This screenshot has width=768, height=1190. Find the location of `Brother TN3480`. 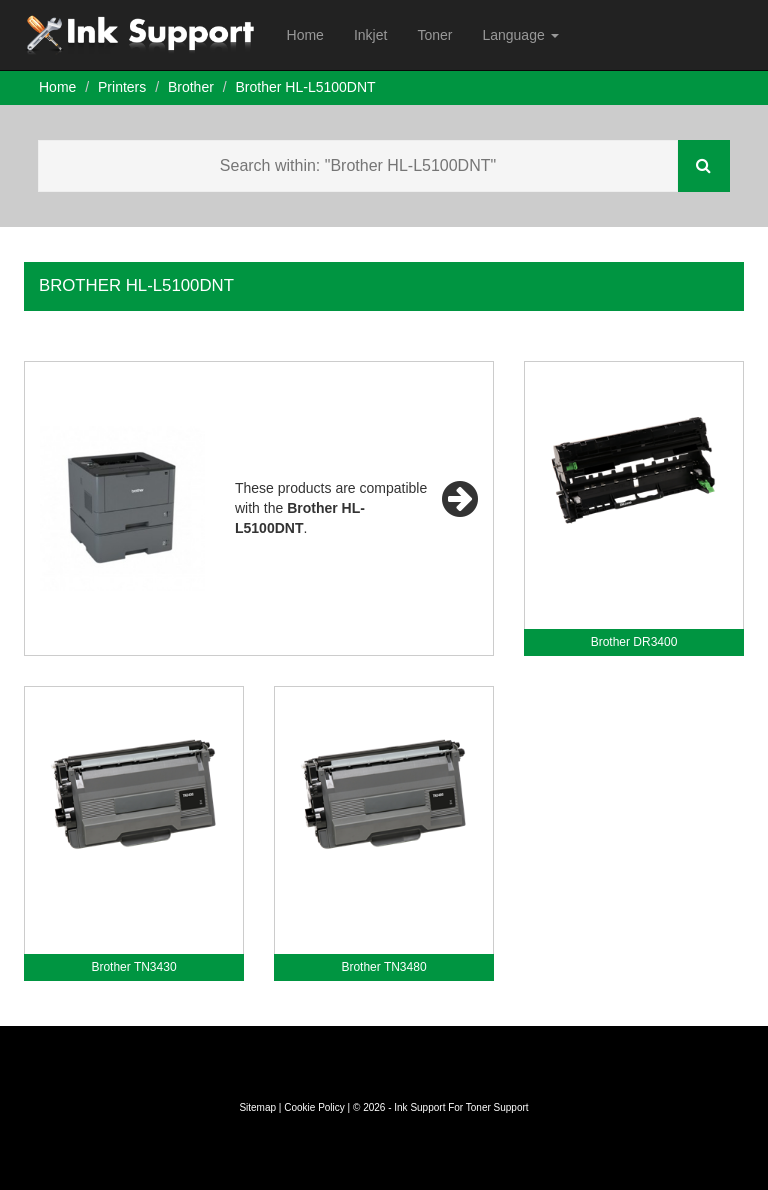

Brother TN3480 is located at coordinates (383, 967).